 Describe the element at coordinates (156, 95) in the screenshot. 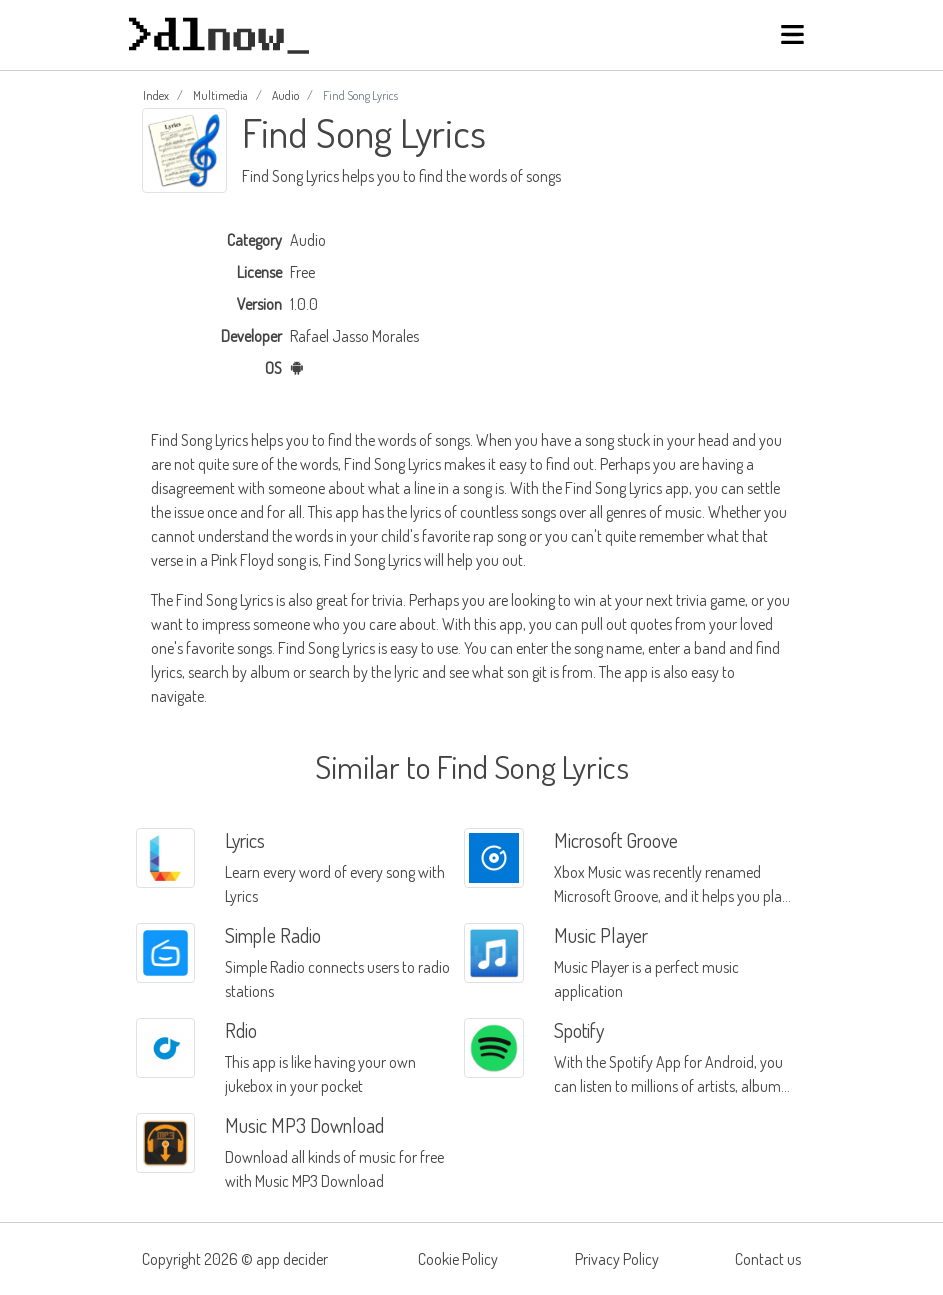

I see `Index` at that location.